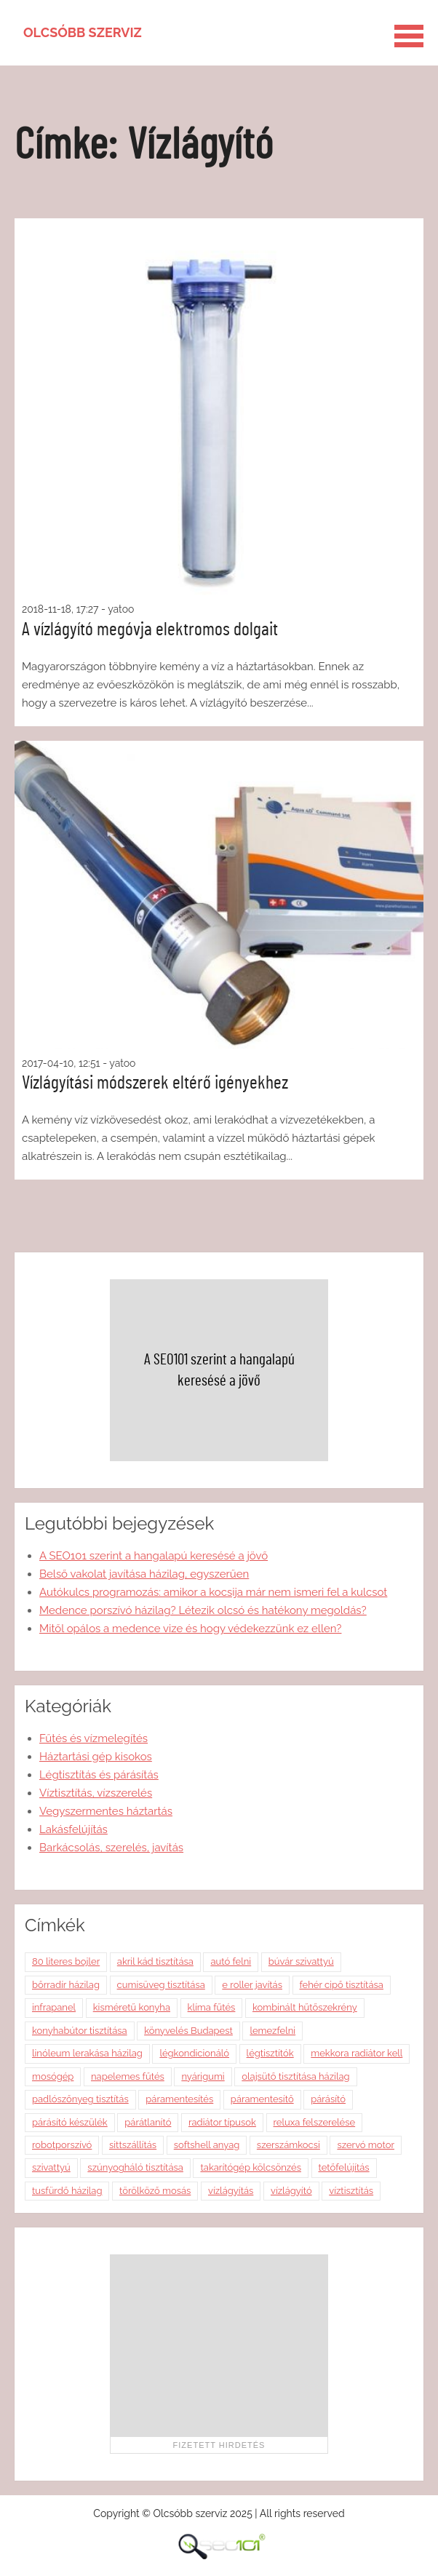 This screenshot has width=438, height=2576. What do you see at coordinates (95, 1793) in the screenshot?
I see `Víztisztítás, vízszerelés` at bounding box center [95, 1793].